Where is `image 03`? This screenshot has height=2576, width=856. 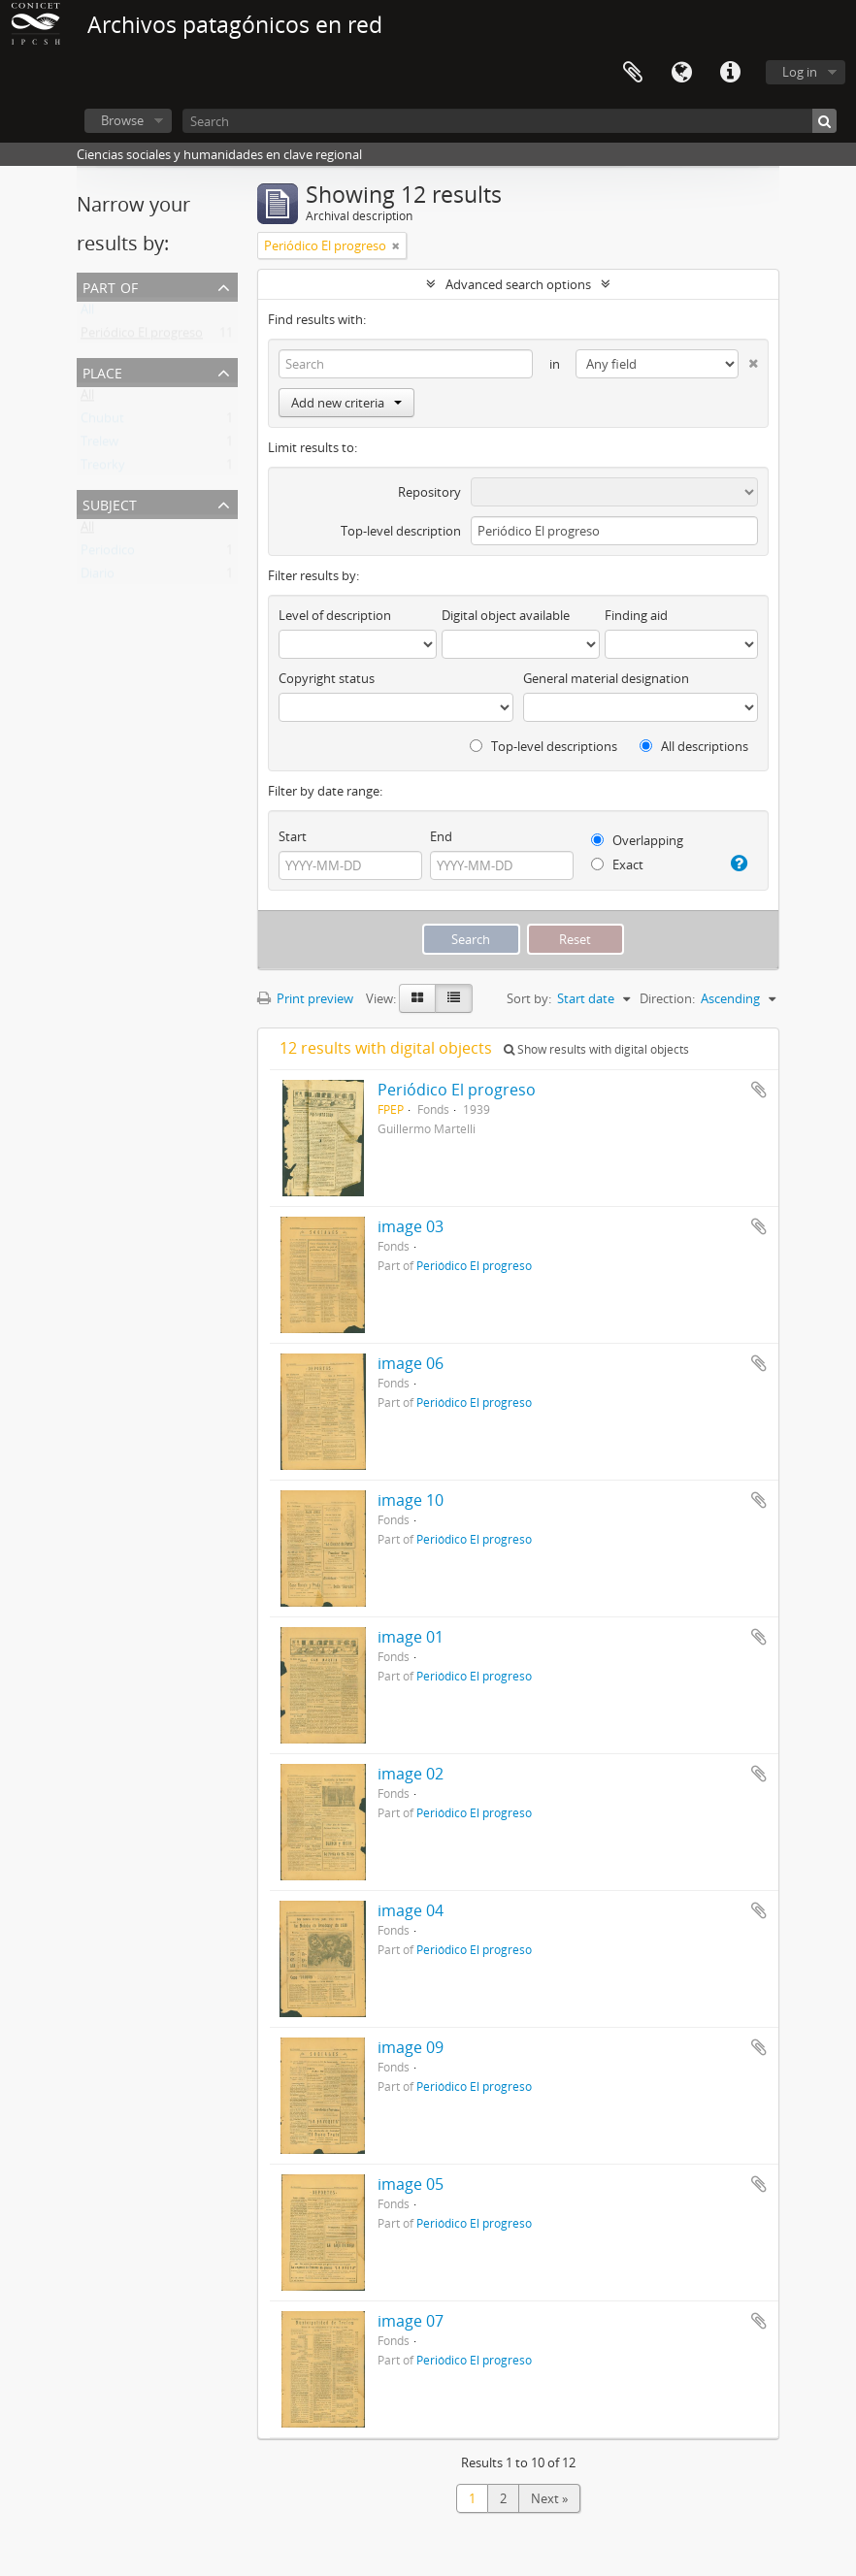
image 03 is located at coordinates (411, 1226).